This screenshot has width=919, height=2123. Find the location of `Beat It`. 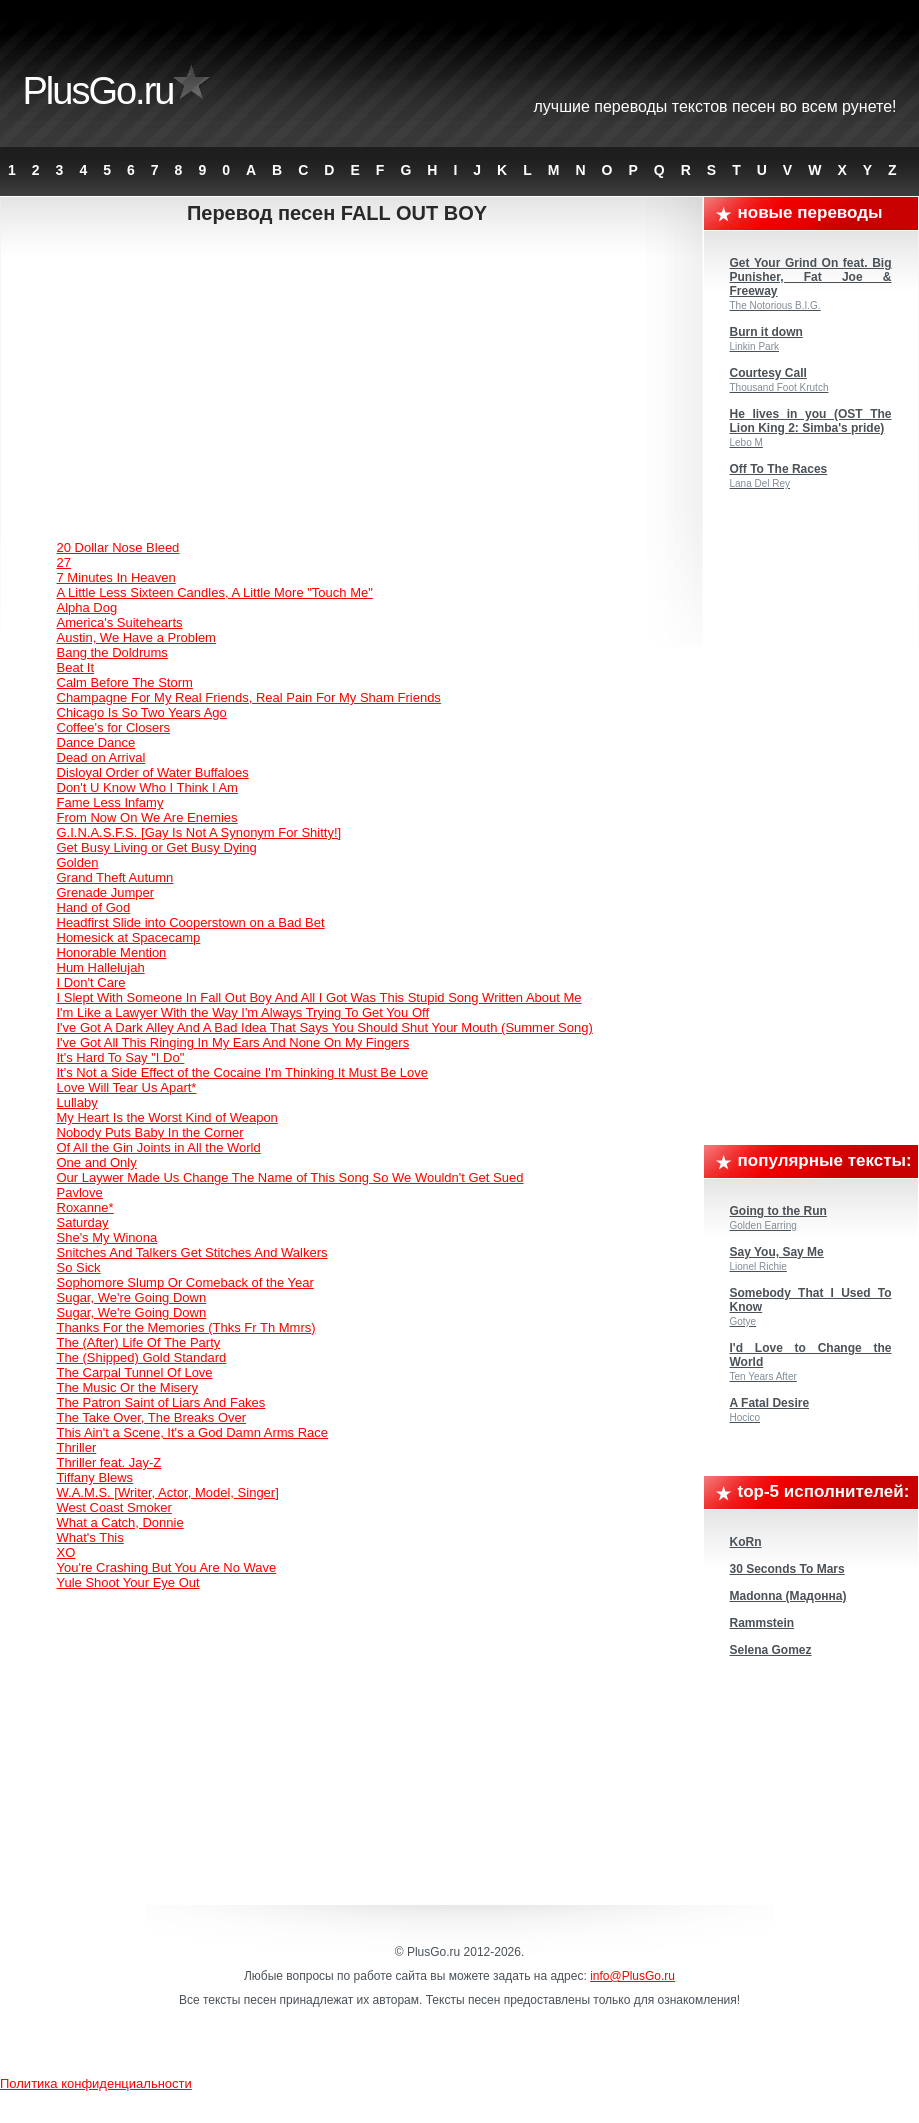

Beat It is located at coordinates (76, 667).